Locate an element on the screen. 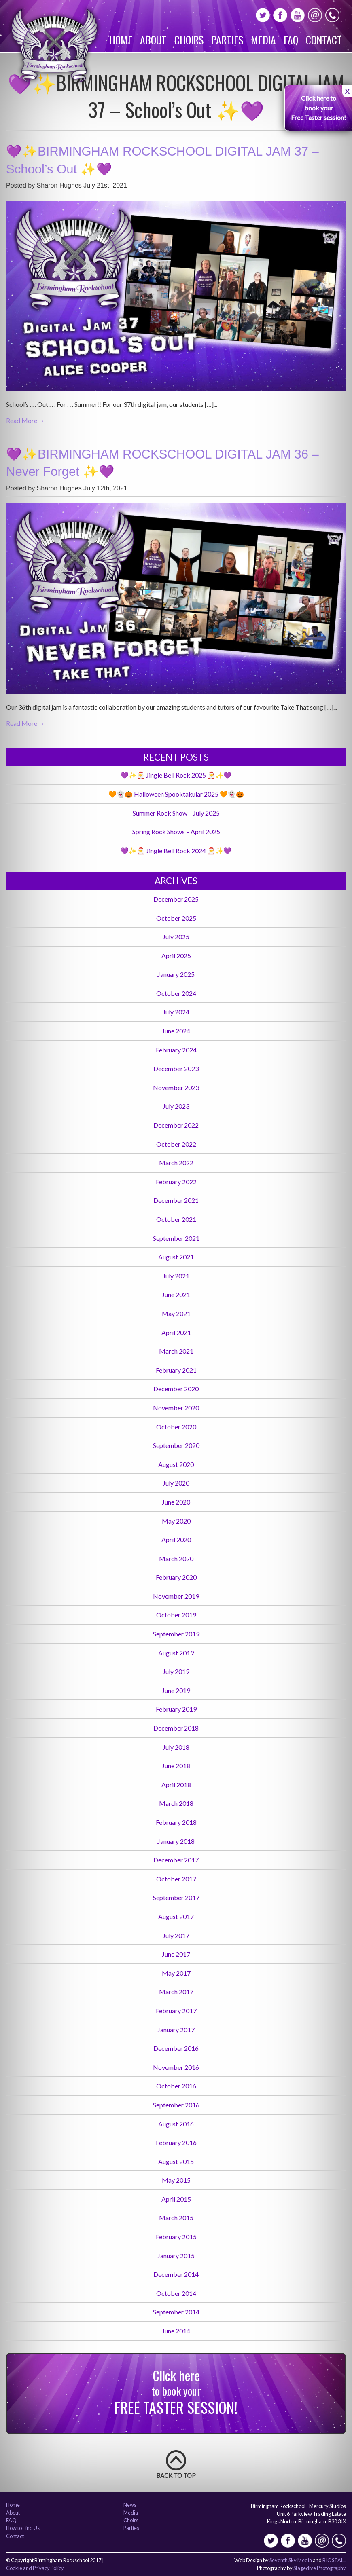 The width and height of the screenshot is (352, 2576). March 2018 is located at coordinates (176, 1803).